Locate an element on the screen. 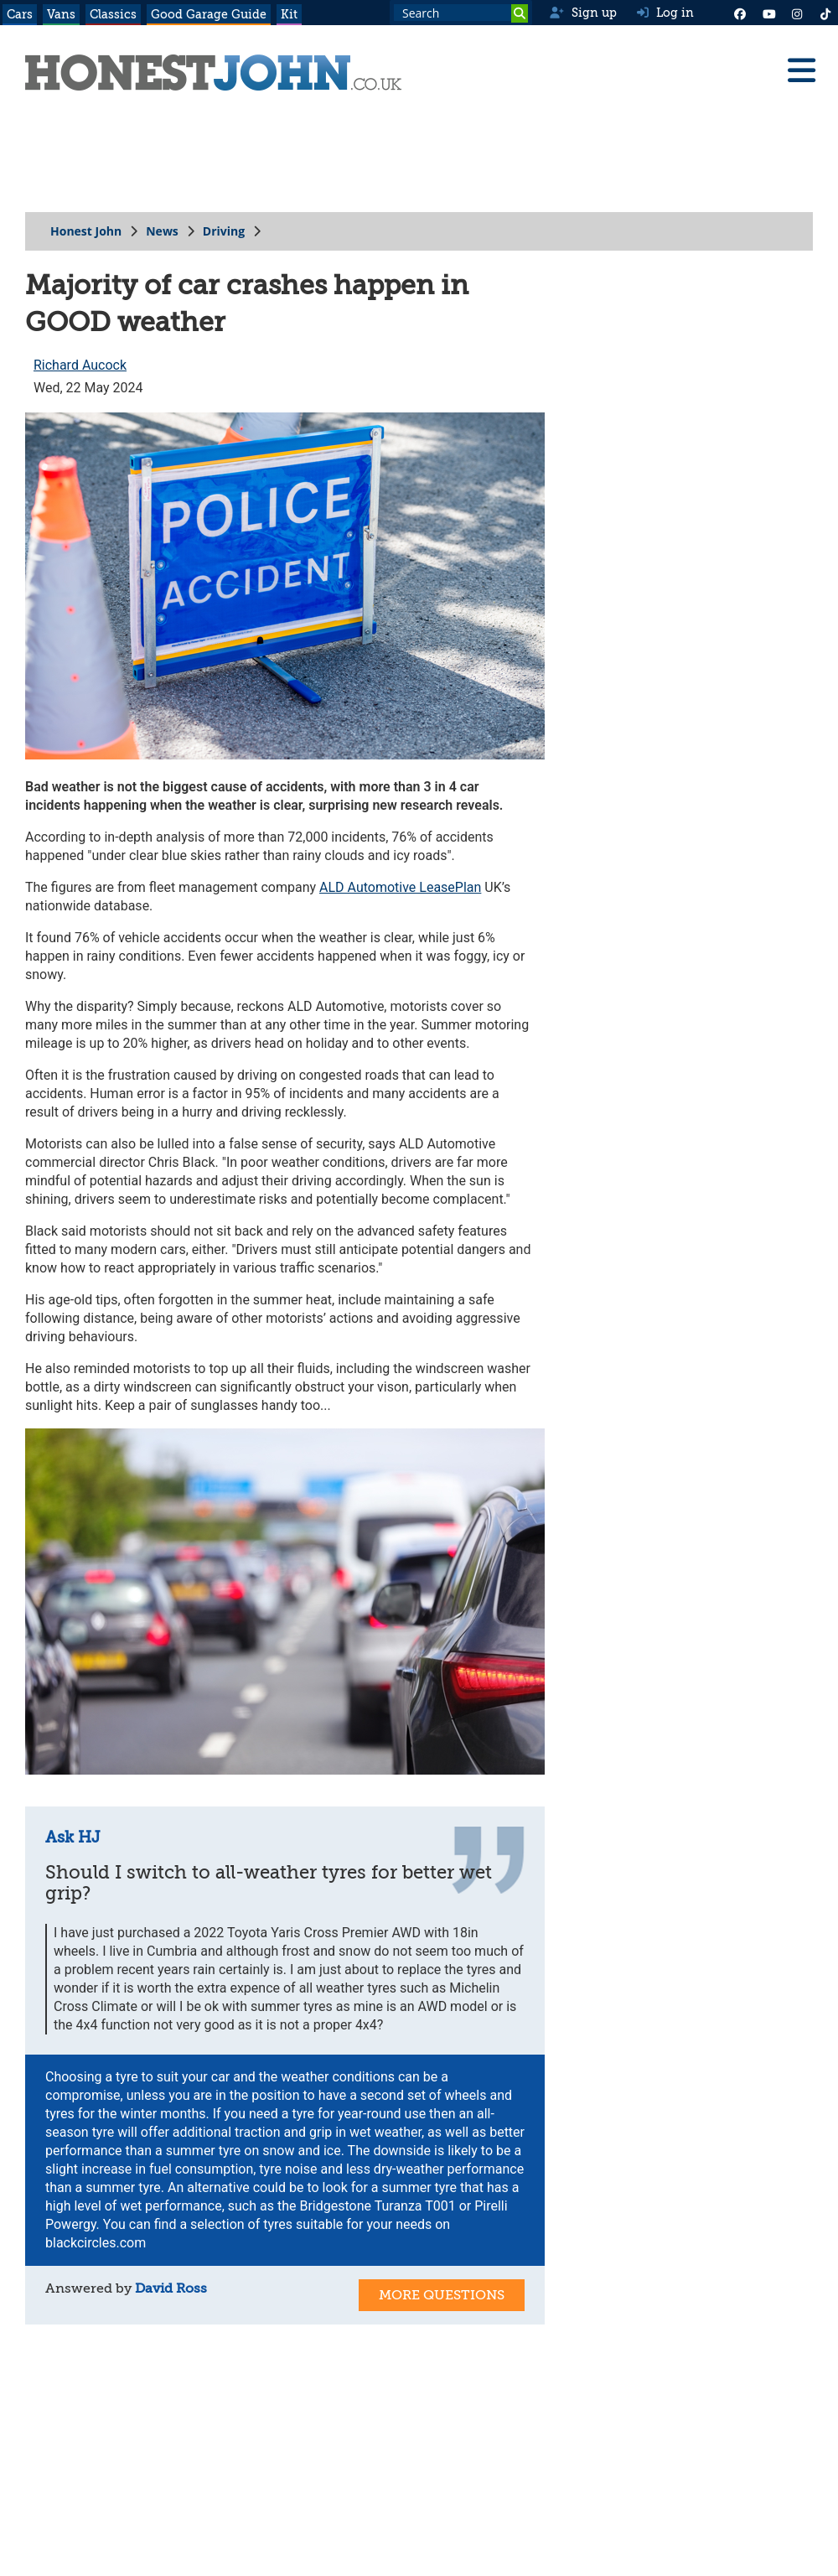 This screenshot has width=838, height=2576. [Instagram] is located at coordinates (797, 12).